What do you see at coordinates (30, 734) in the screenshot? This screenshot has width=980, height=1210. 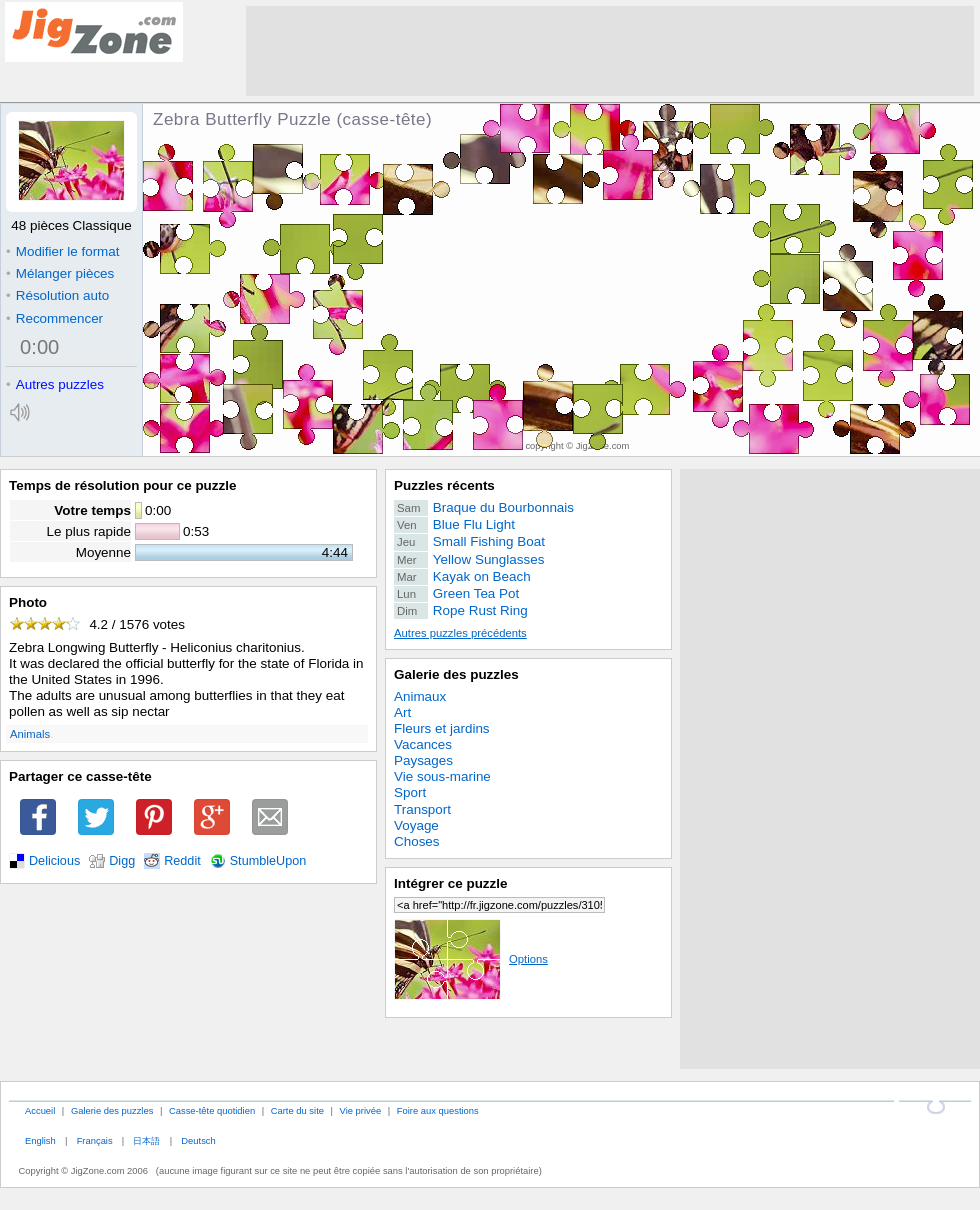 I see `Animals` at bounding box center [30, 734].